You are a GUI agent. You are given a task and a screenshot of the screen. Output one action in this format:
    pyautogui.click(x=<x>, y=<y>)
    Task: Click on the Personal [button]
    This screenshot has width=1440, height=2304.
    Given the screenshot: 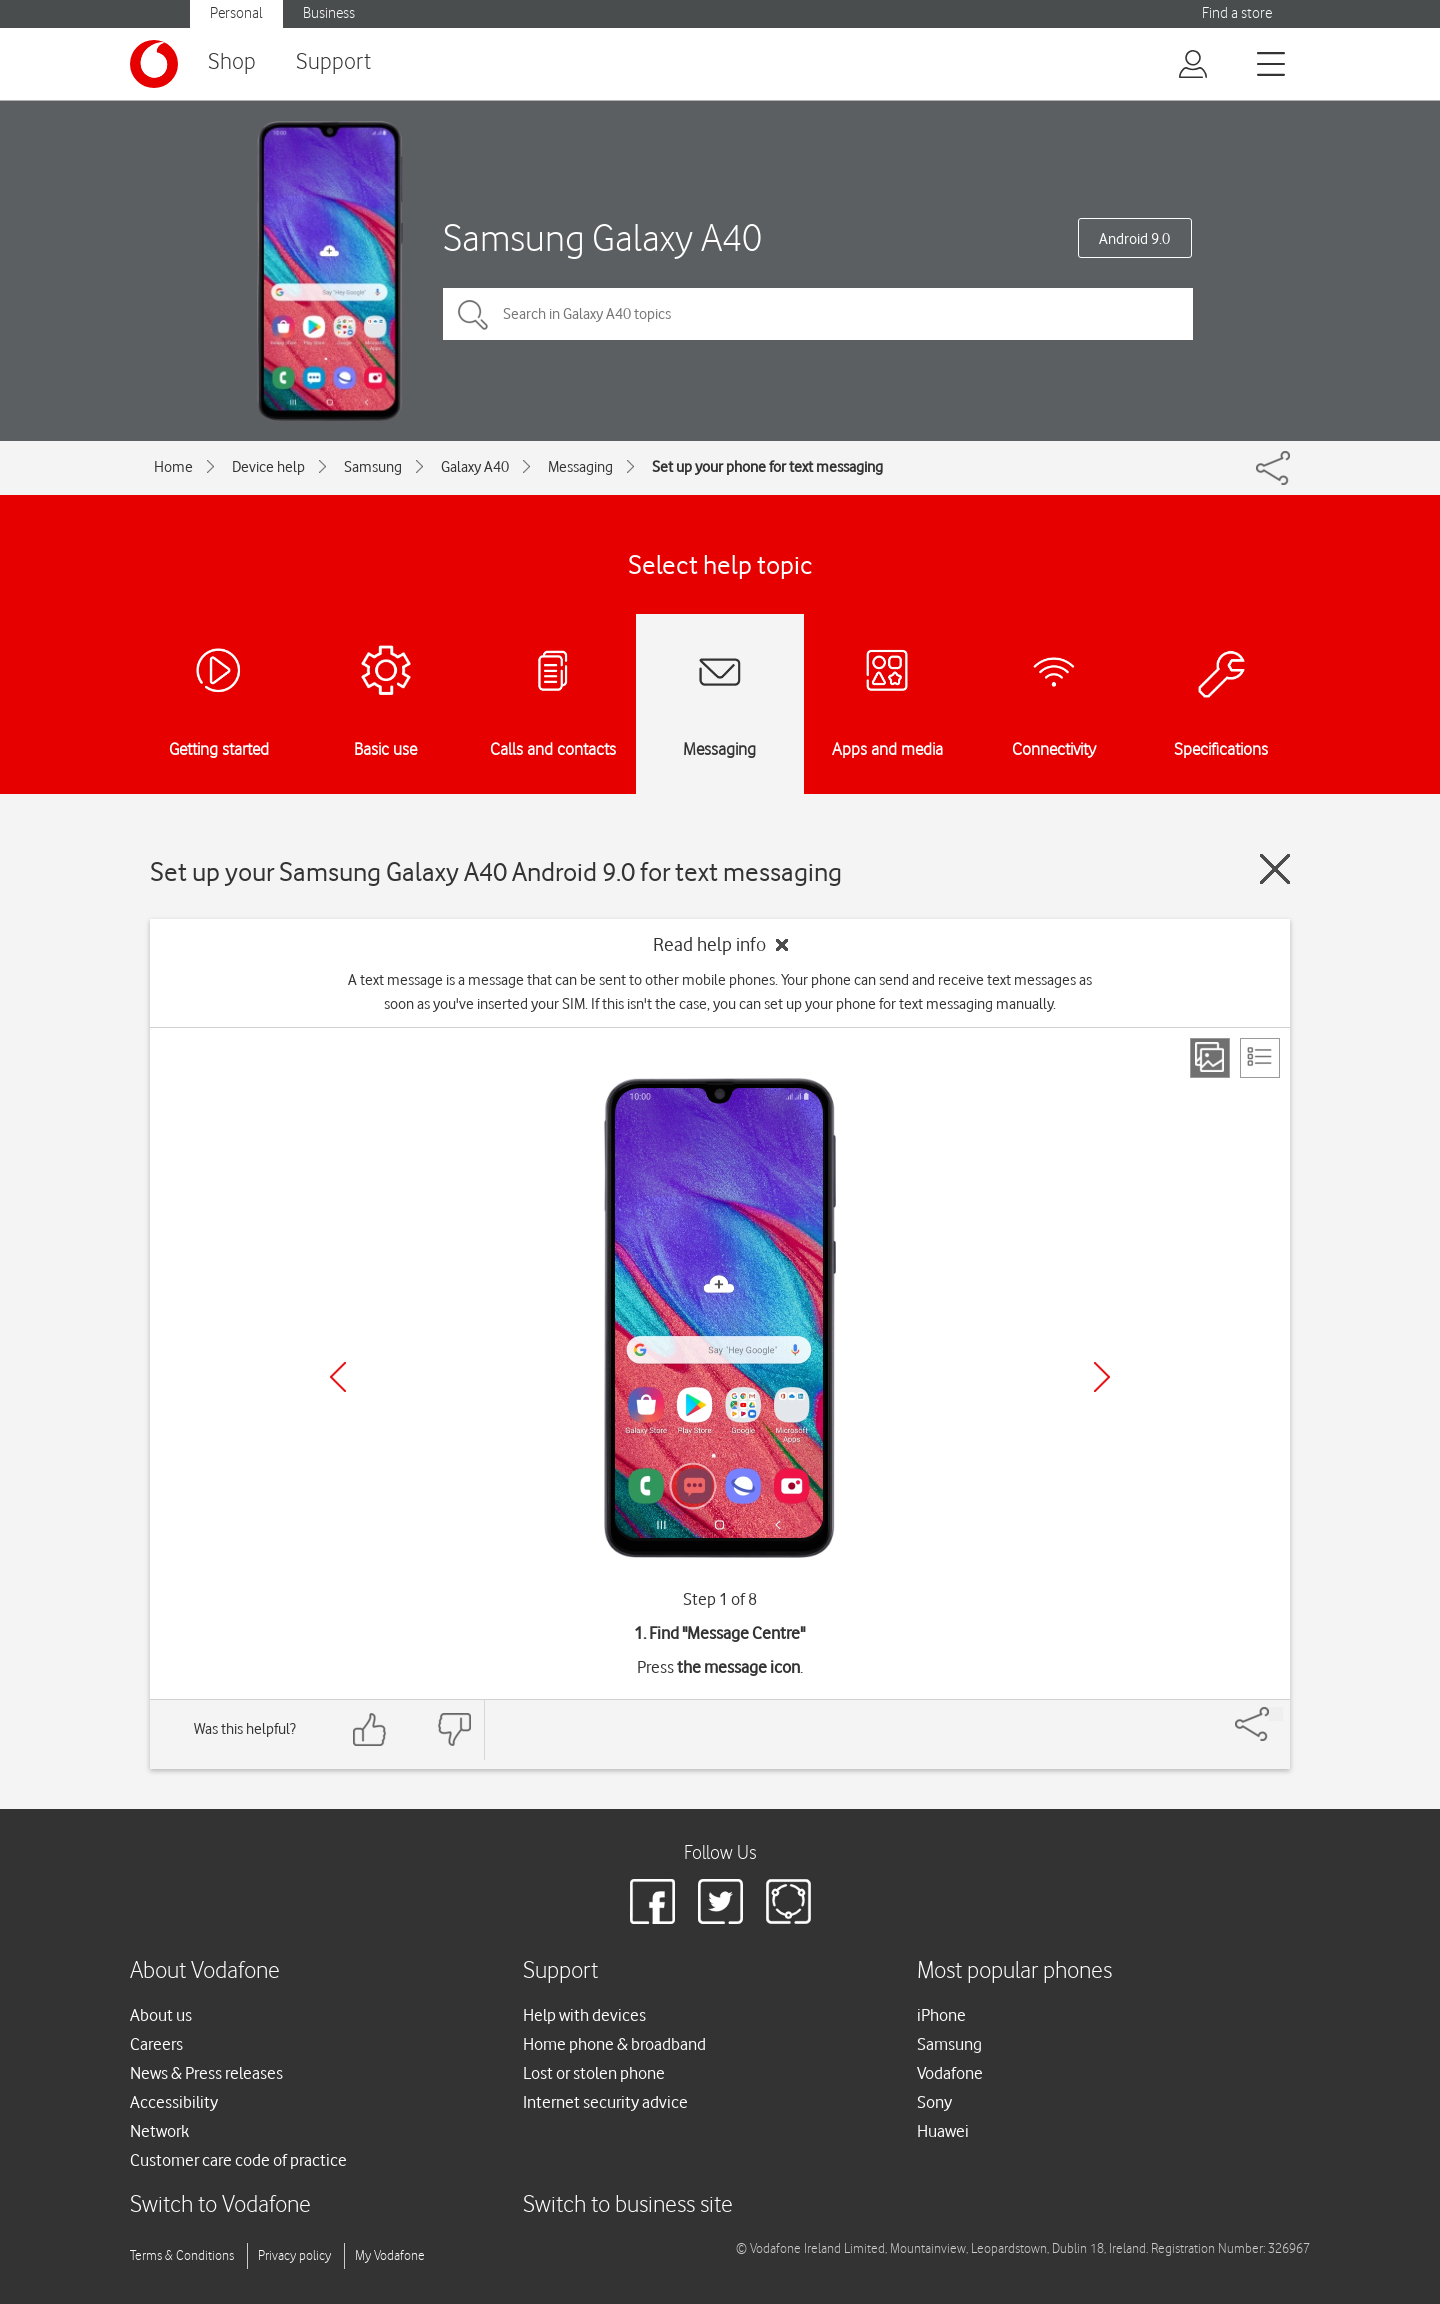 What is the action you would take?
    pyautogui.click(x=236, y=13)
    